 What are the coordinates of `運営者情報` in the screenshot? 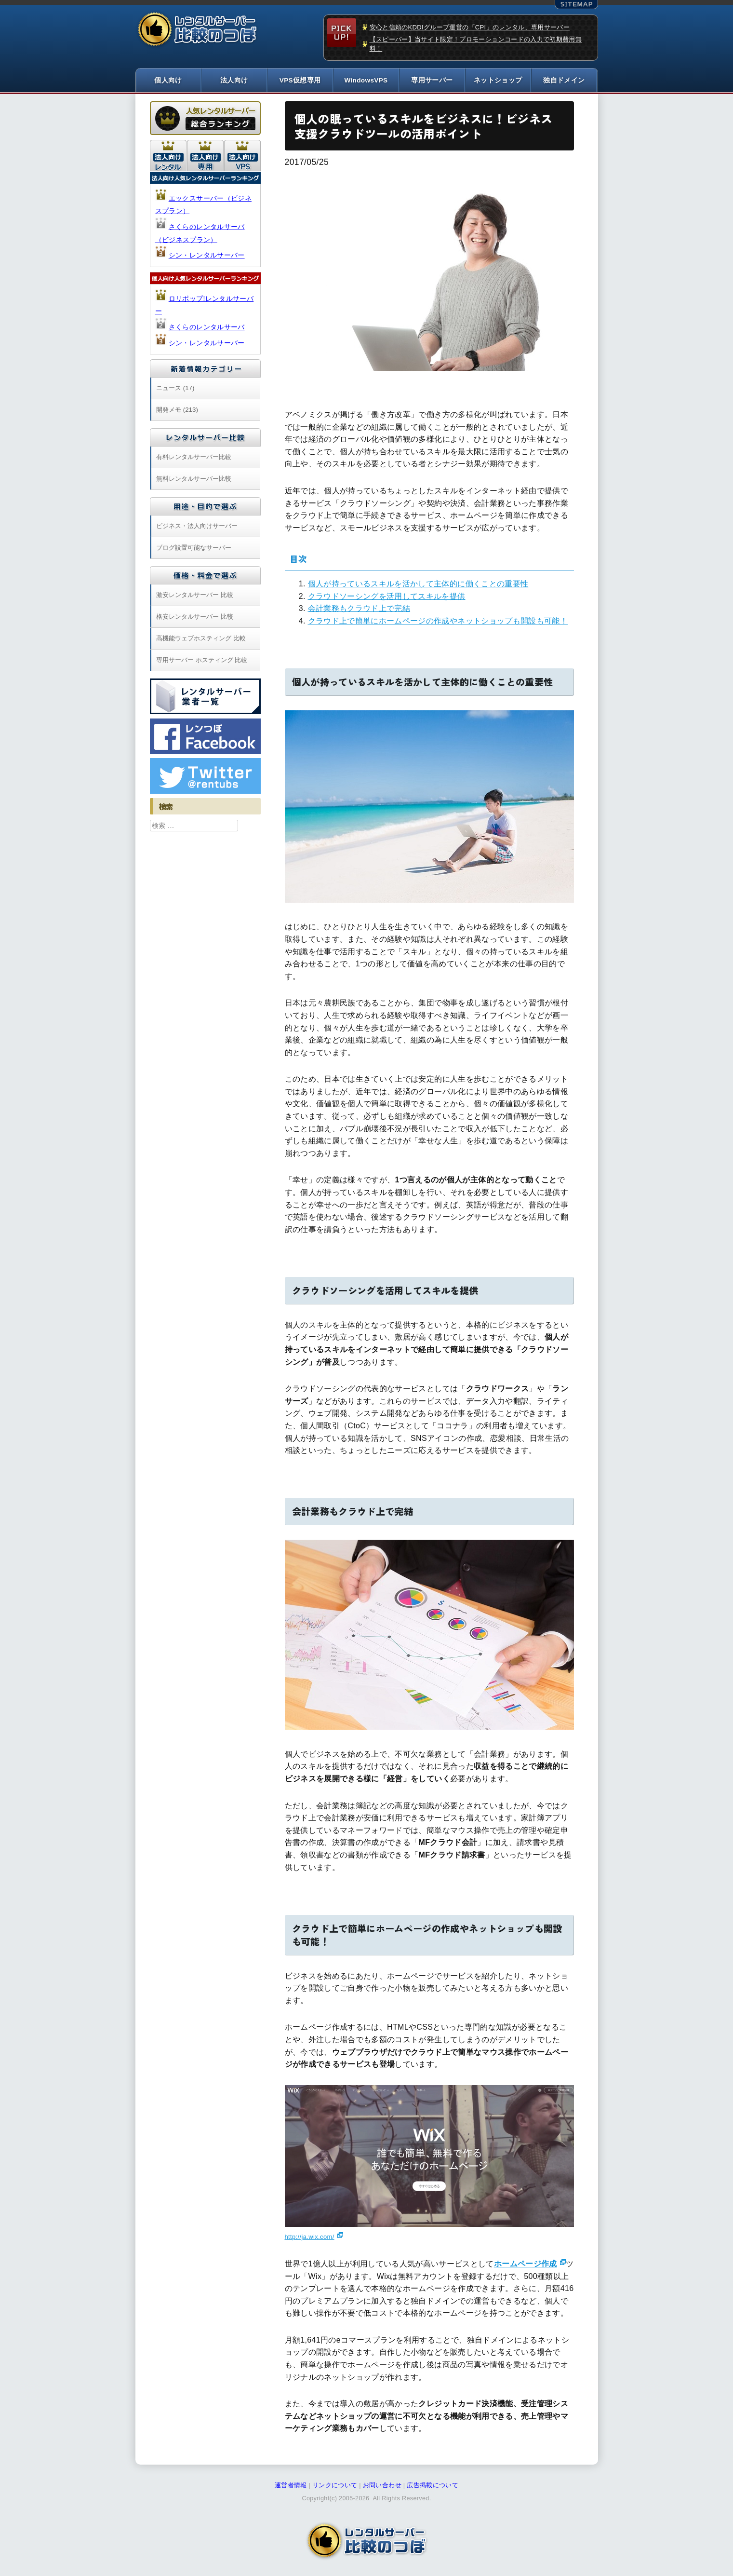 It's located at (291, 2485).